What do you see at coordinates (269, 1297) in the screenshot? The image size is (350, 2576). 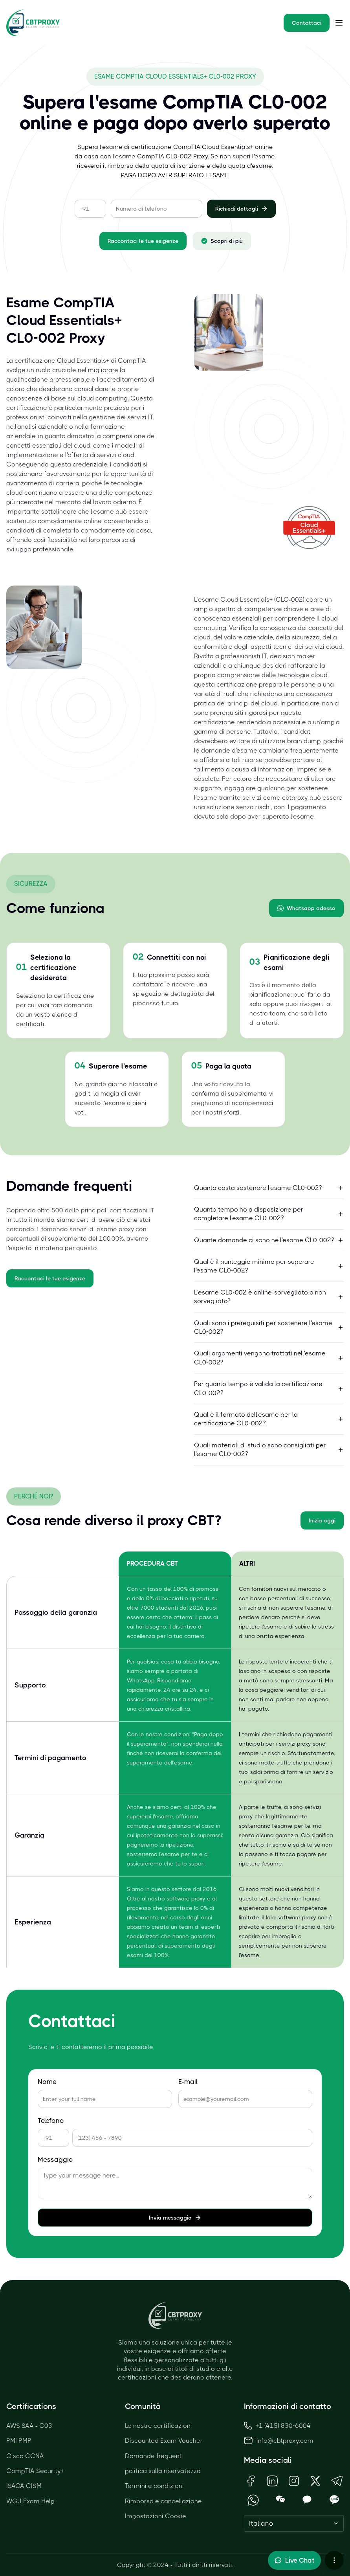 I see `L'esame CL0-002 è online, sorvegliato o non sorvegliato?` at bounding box center [269, 1297].